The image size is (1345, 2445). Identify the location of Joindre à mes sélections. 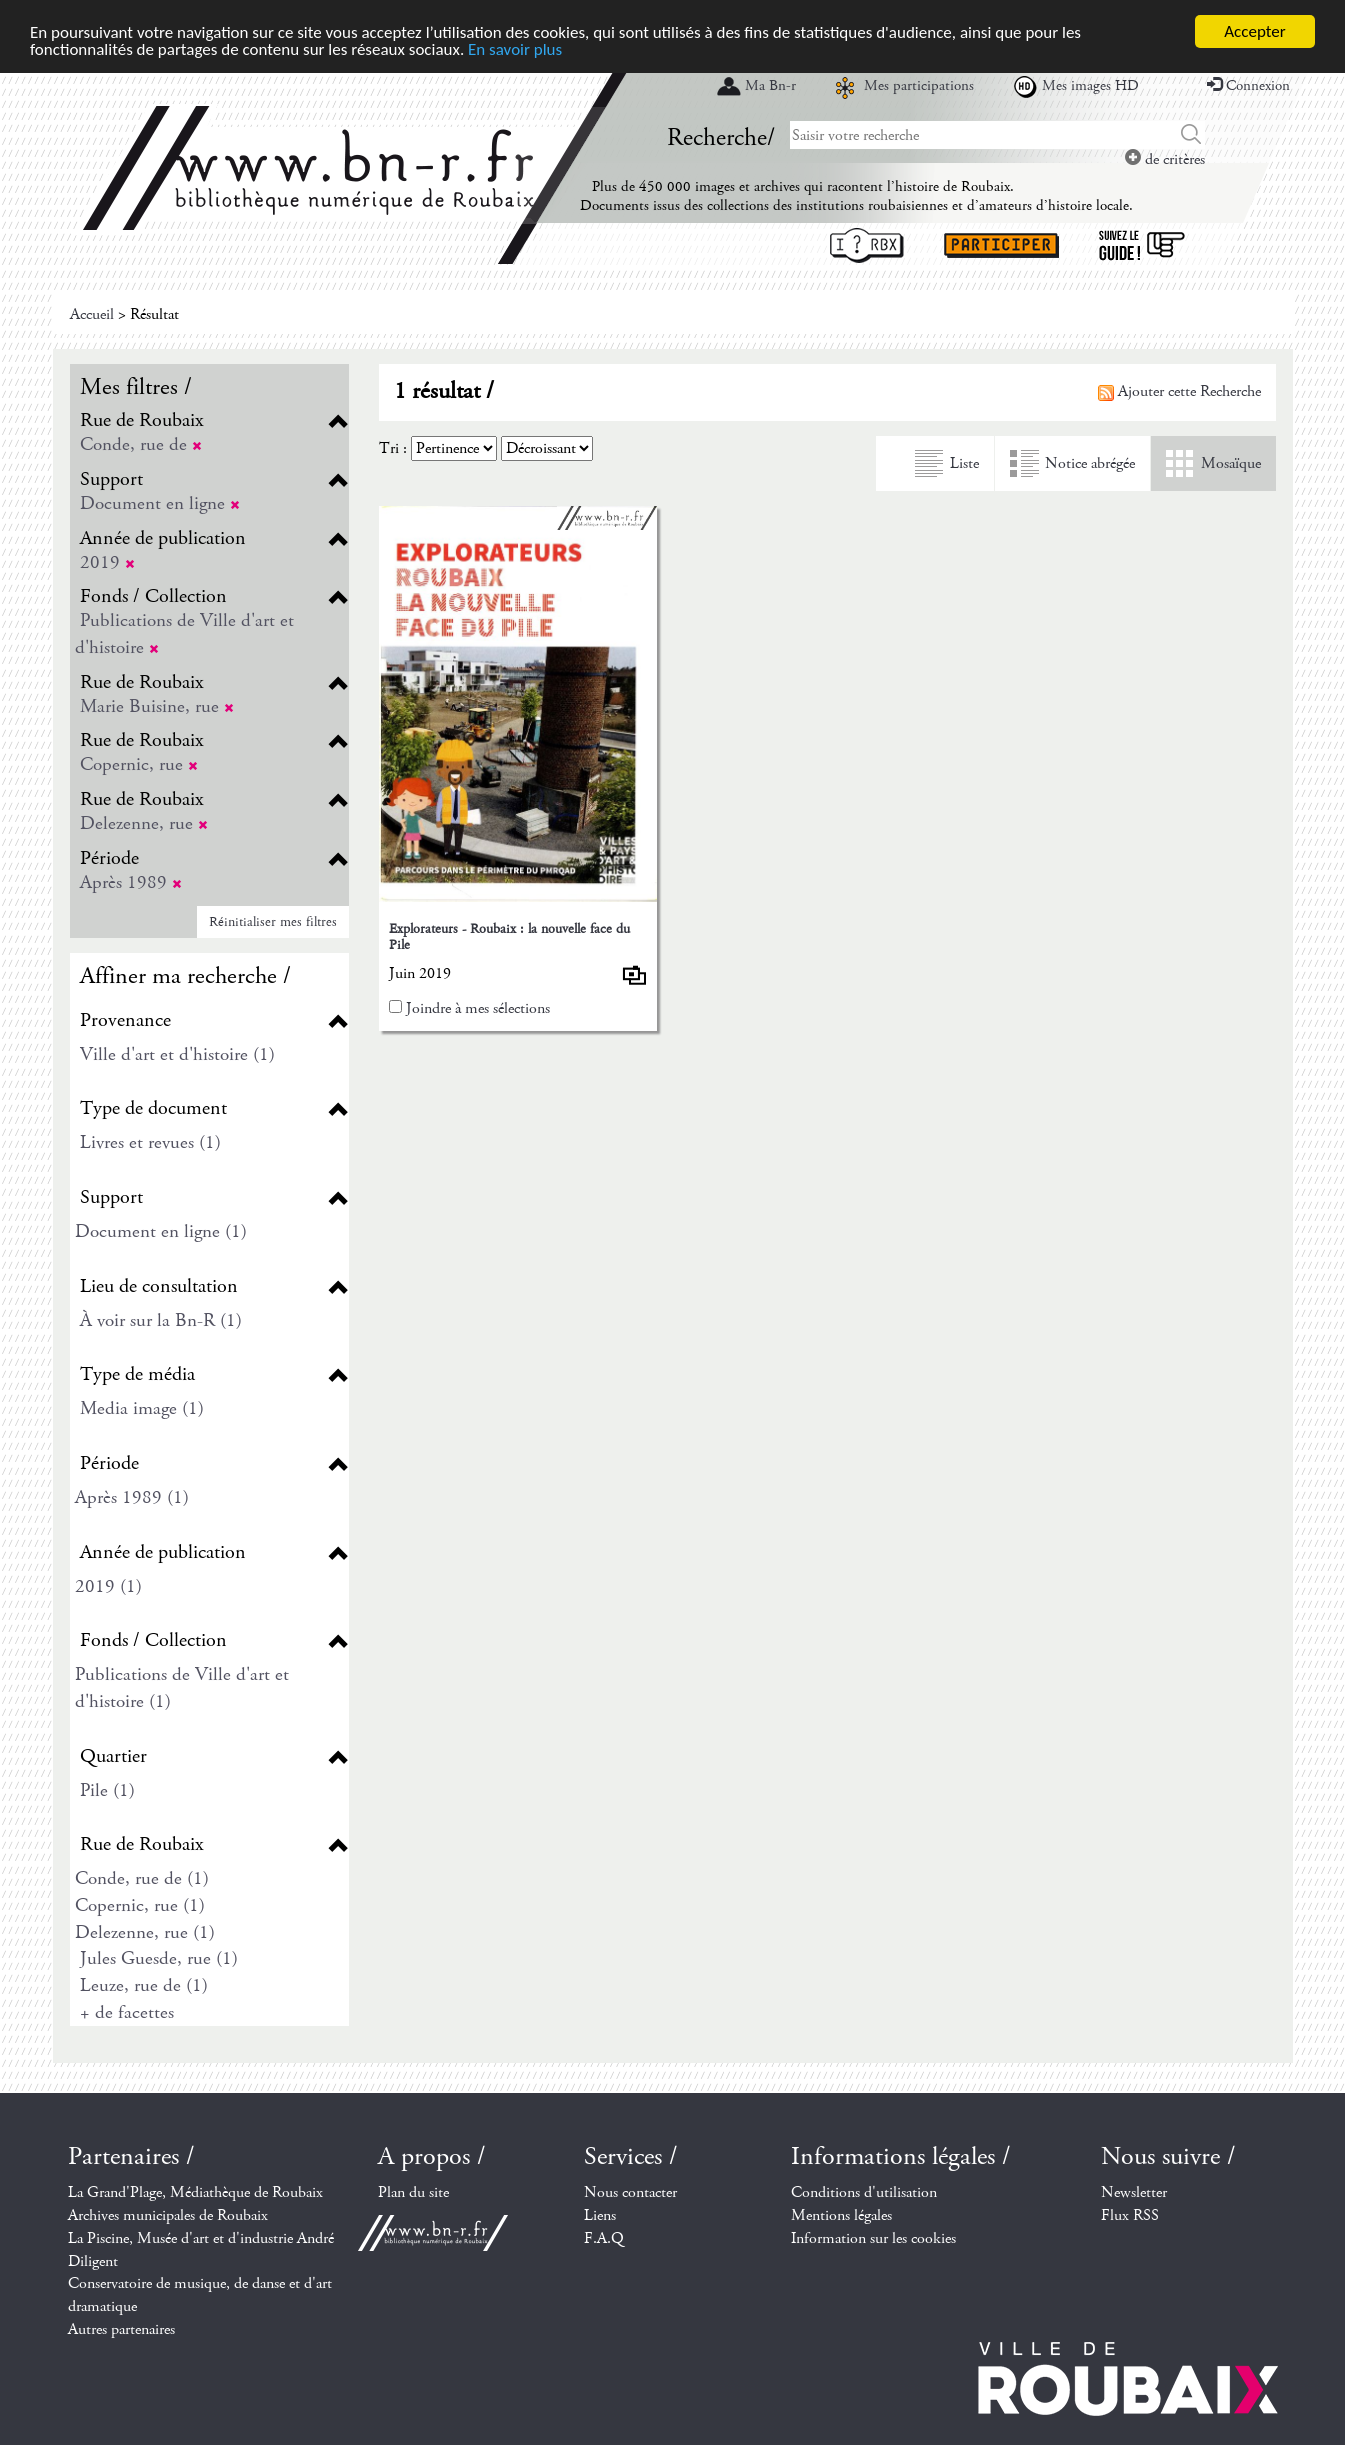
(478, 1008).